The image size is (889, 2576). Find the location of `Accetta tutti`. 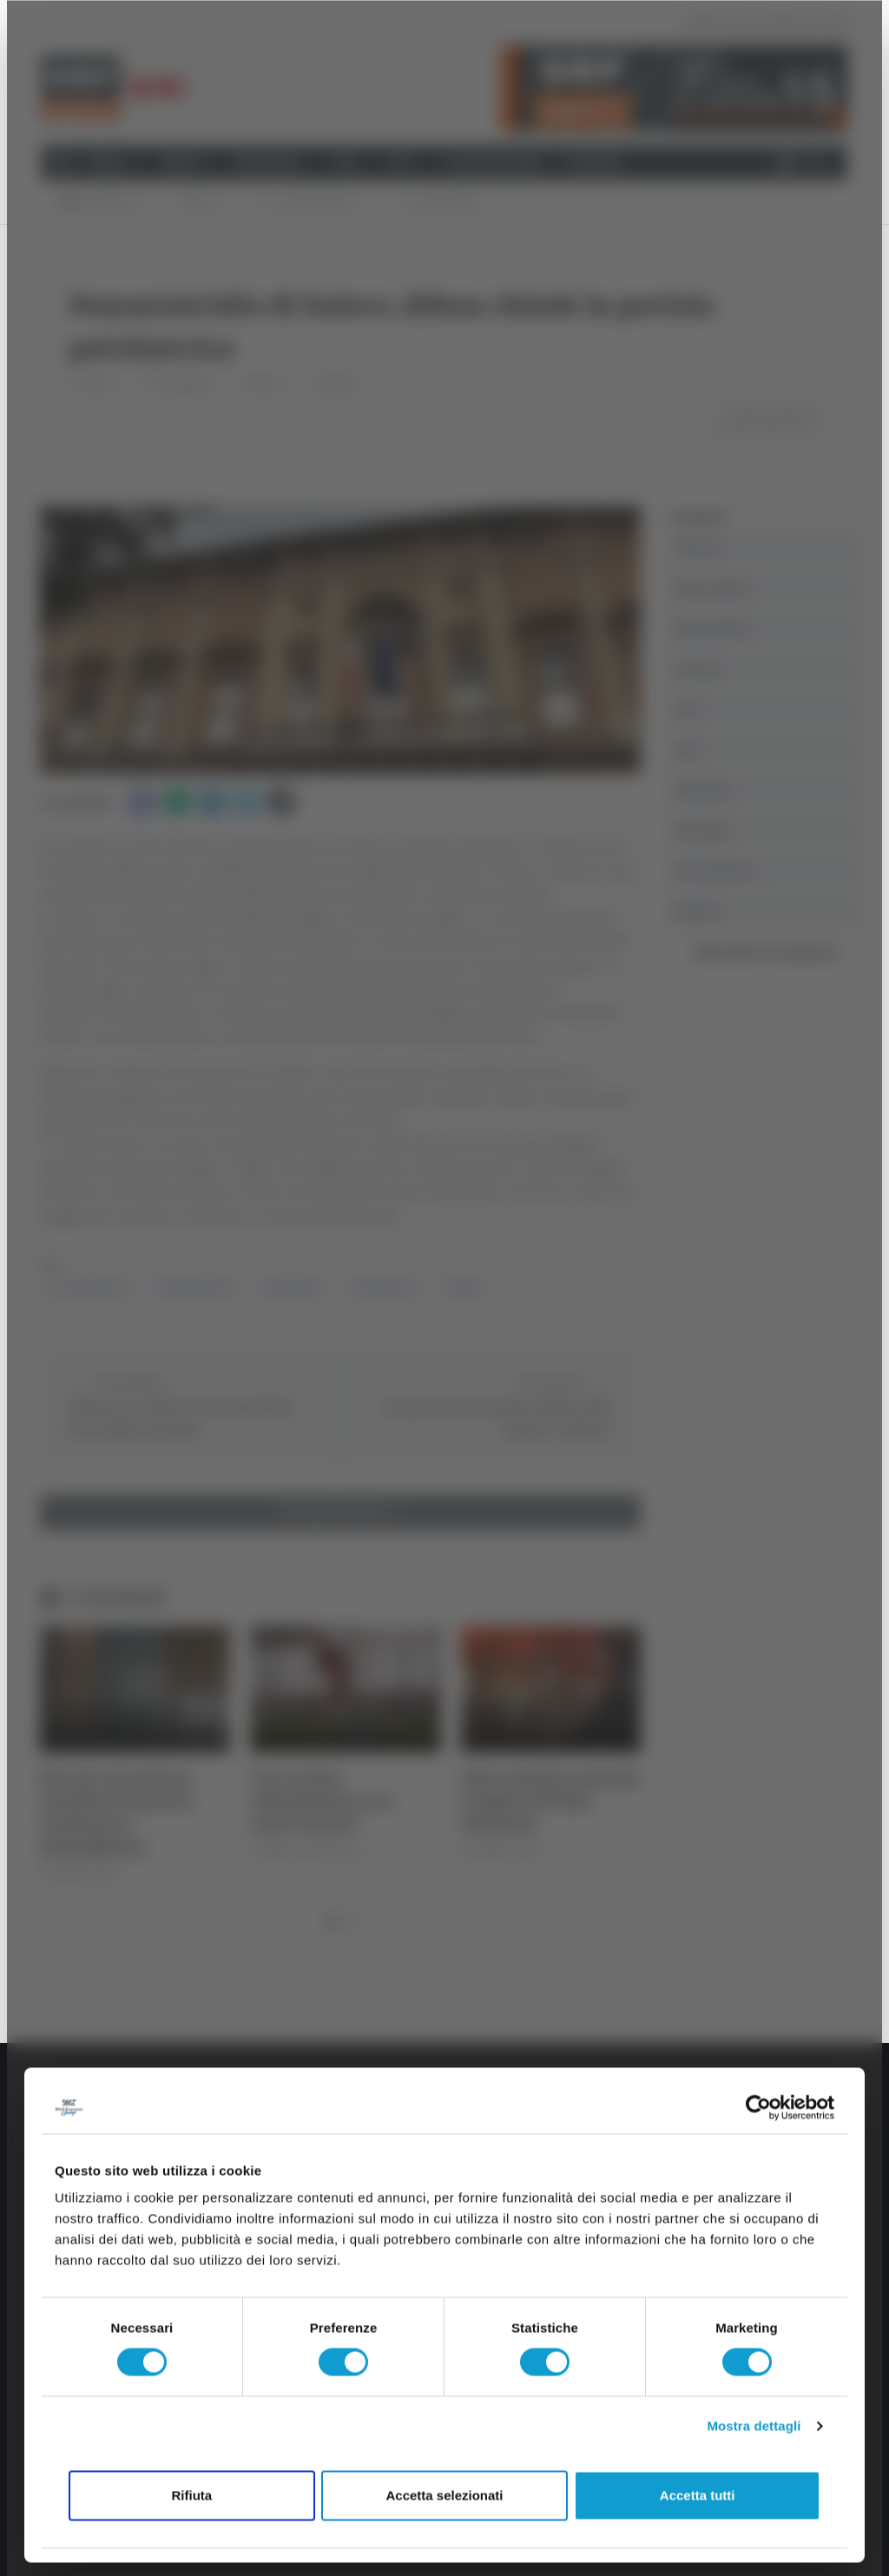

Accetta tutti is located at coordinates (697, 2494).